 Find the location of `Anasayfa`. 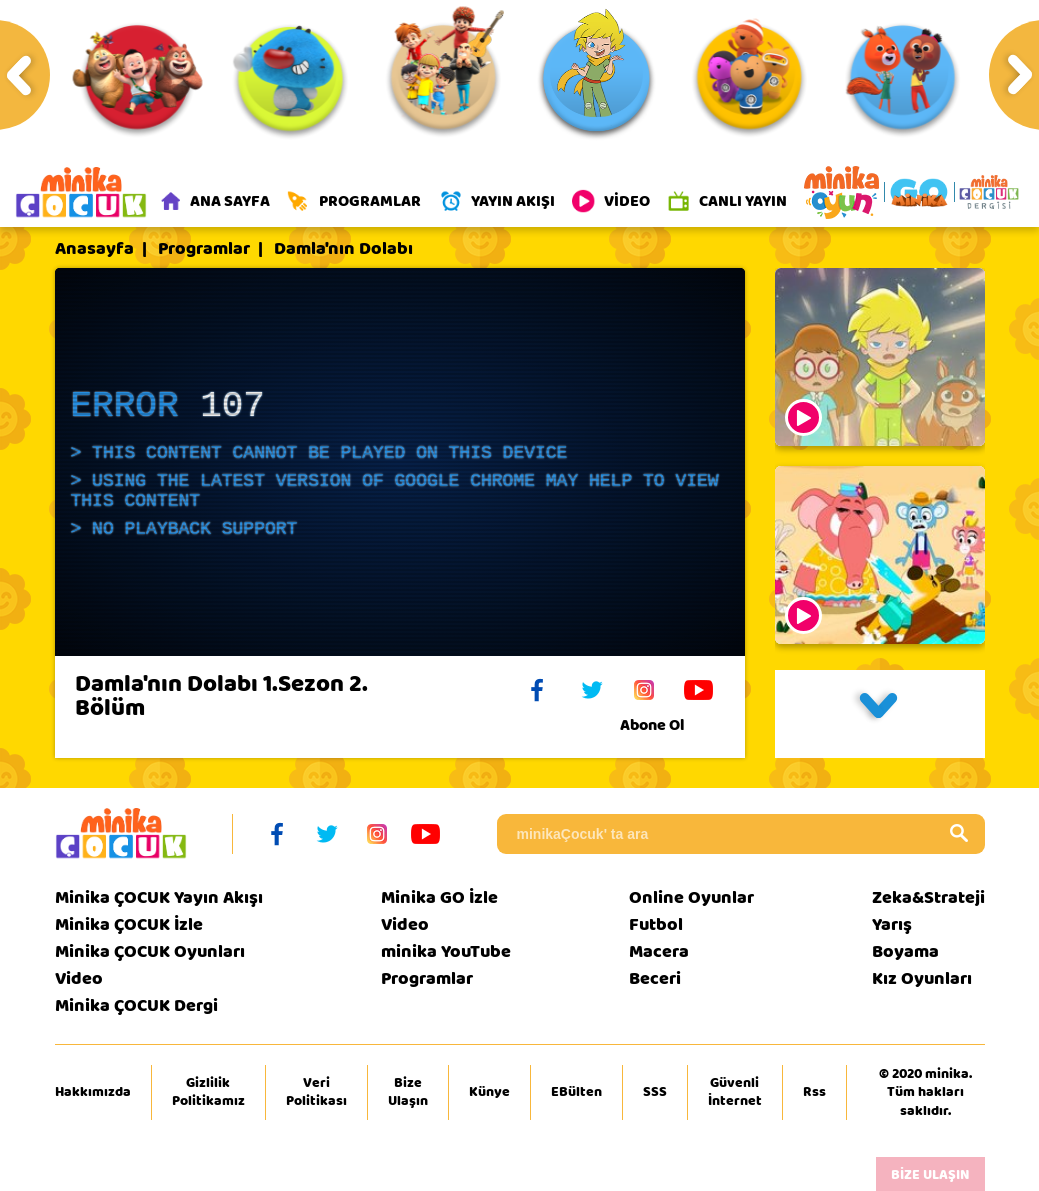

Anasayfa is located at coordinates (94, 249).